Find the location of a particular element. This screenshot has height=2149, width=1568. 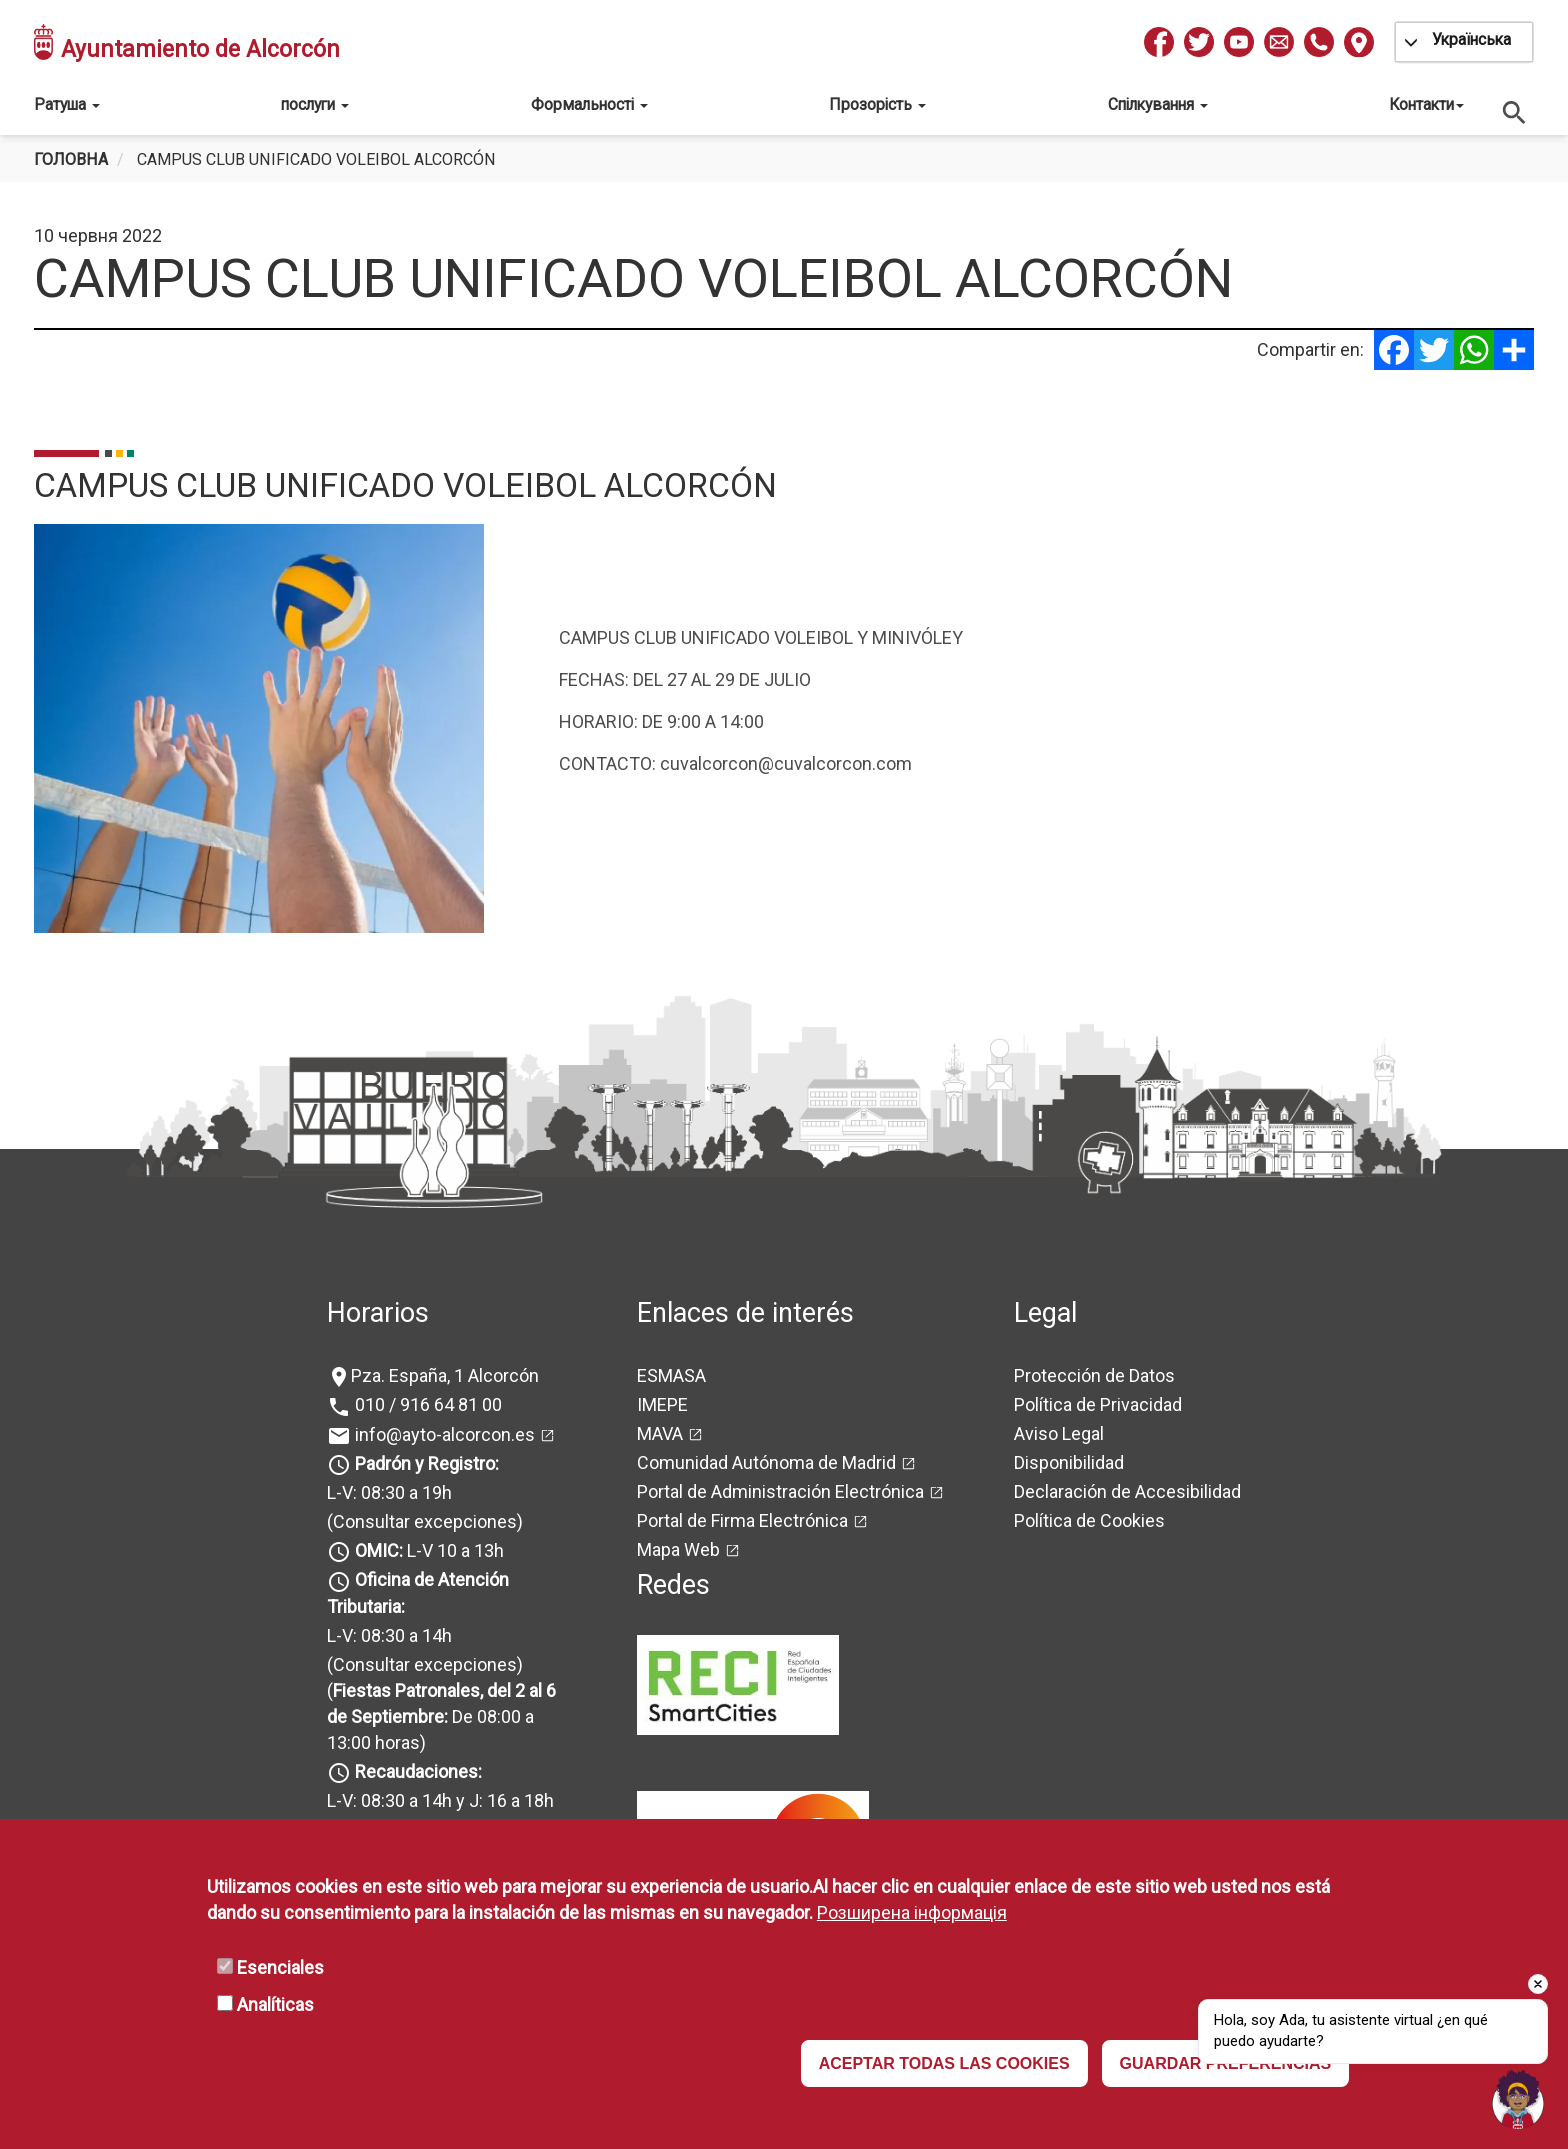

Ратуша is located at coordinates (67, 104).